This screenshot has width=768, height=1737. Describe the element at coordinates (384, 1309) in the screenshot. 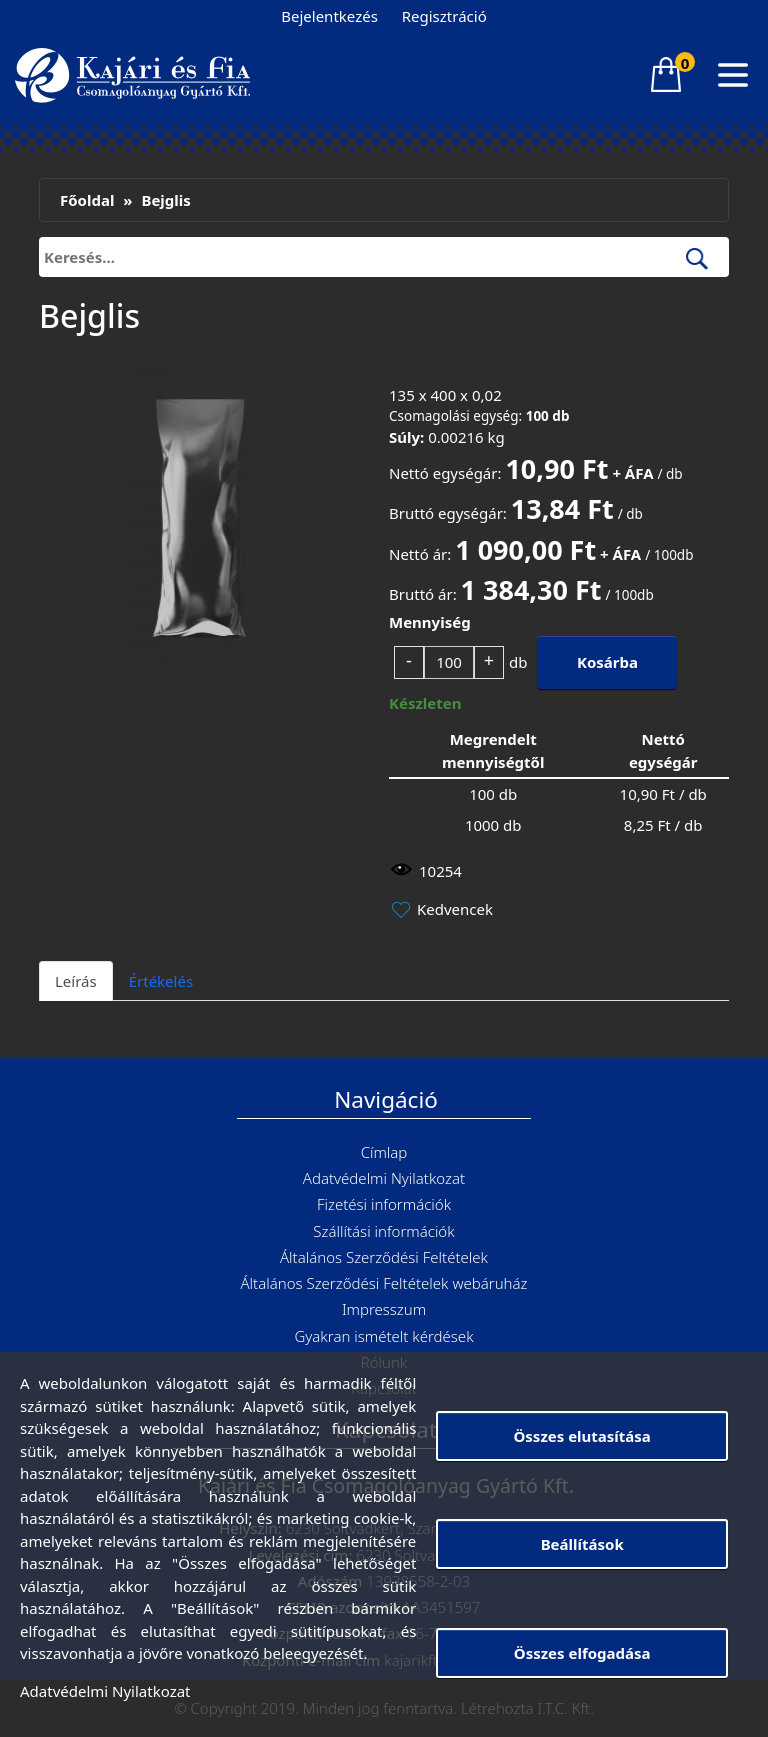

I see `Impresszum` at that location.